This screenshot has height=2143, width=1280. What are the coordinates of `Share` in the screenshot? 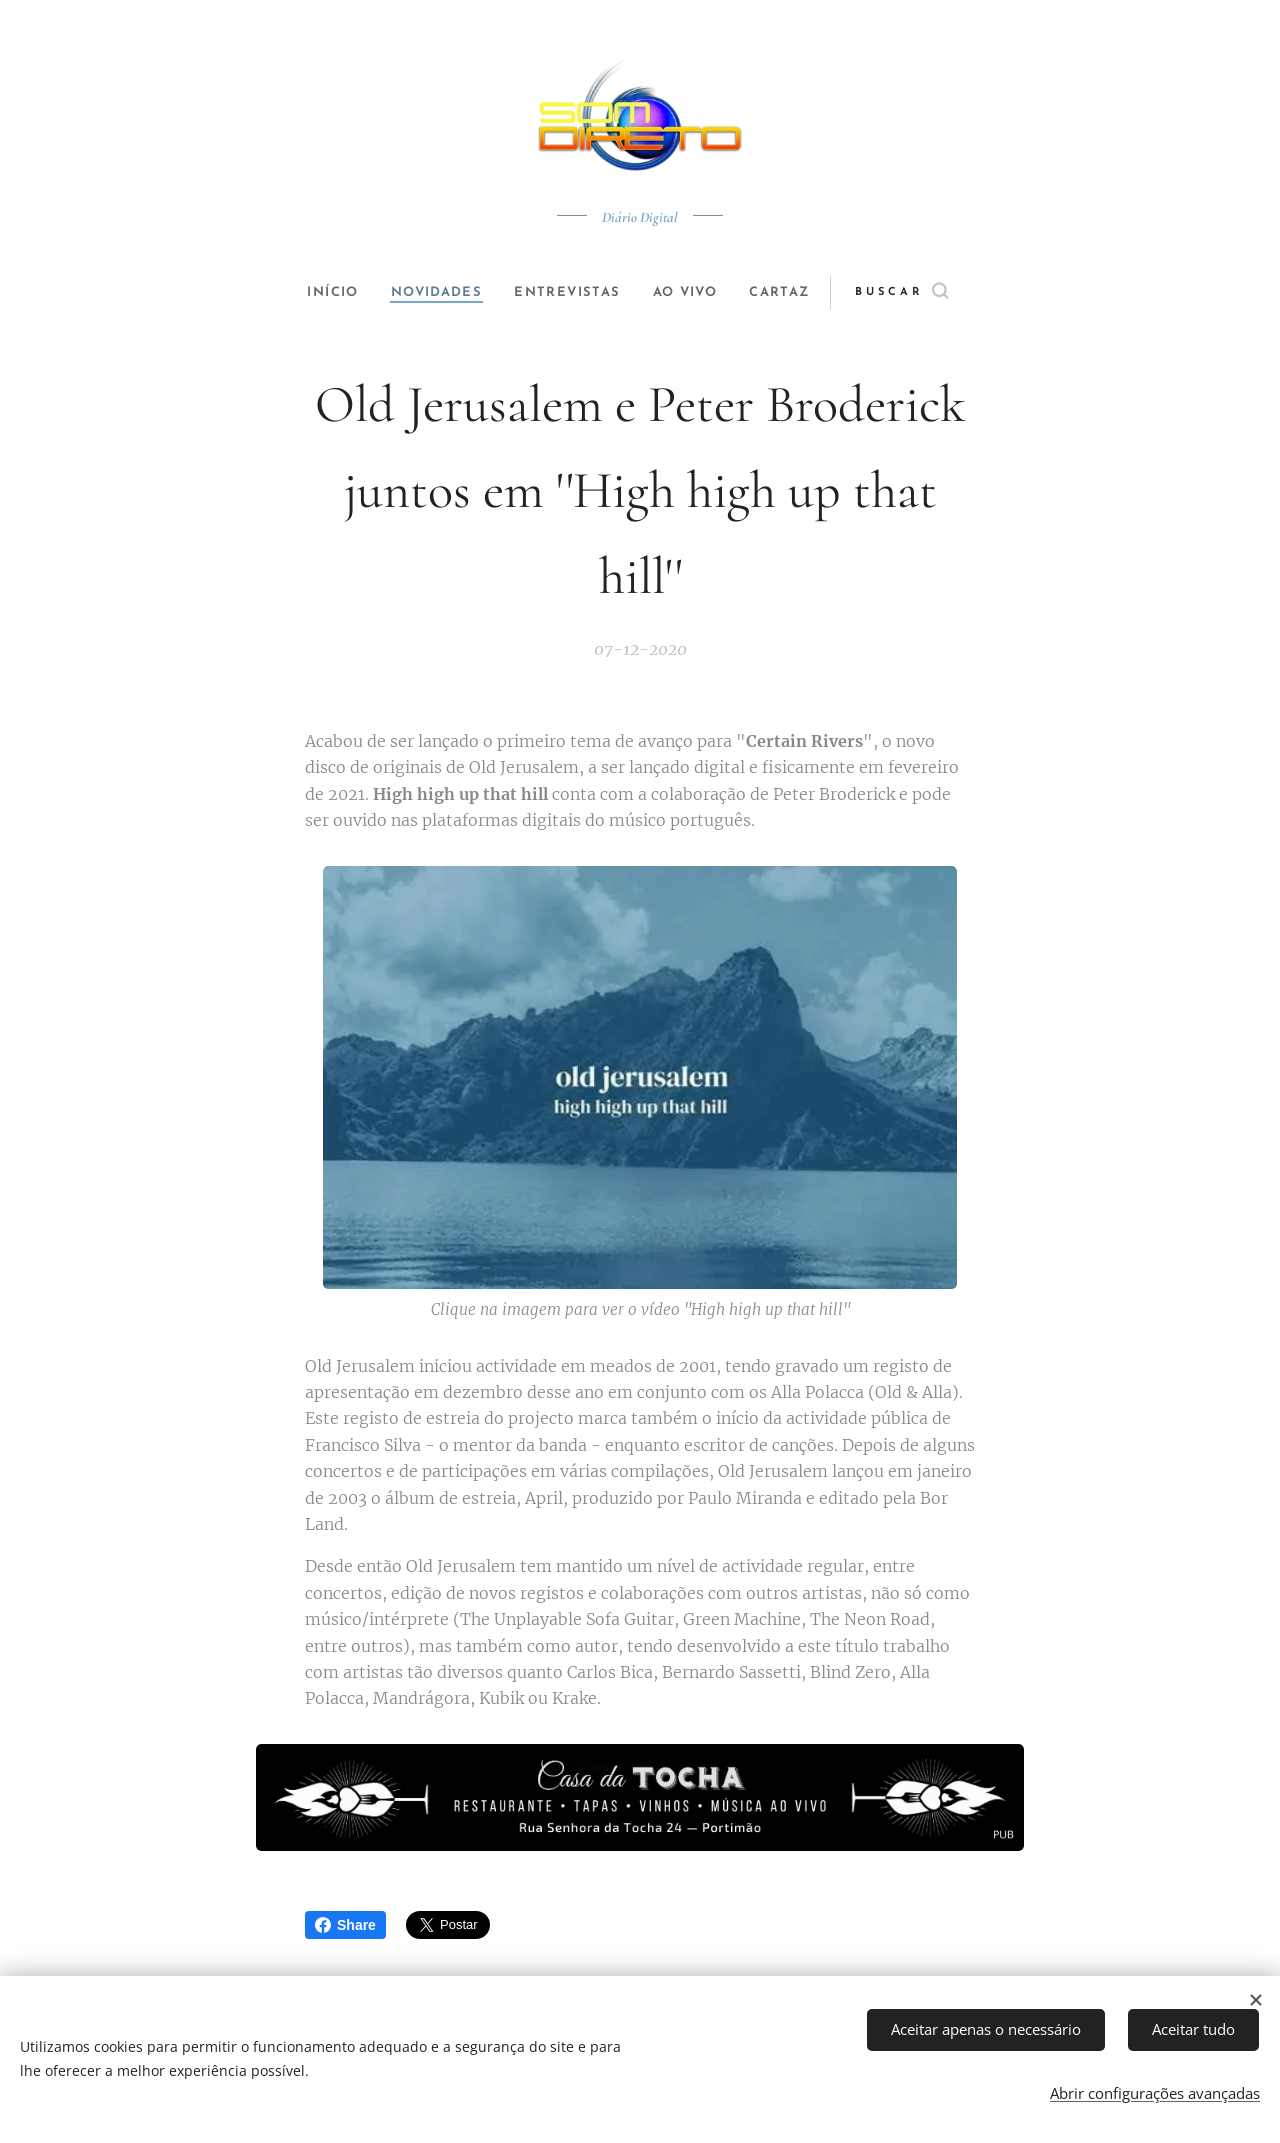 It's located at (345, 1925).